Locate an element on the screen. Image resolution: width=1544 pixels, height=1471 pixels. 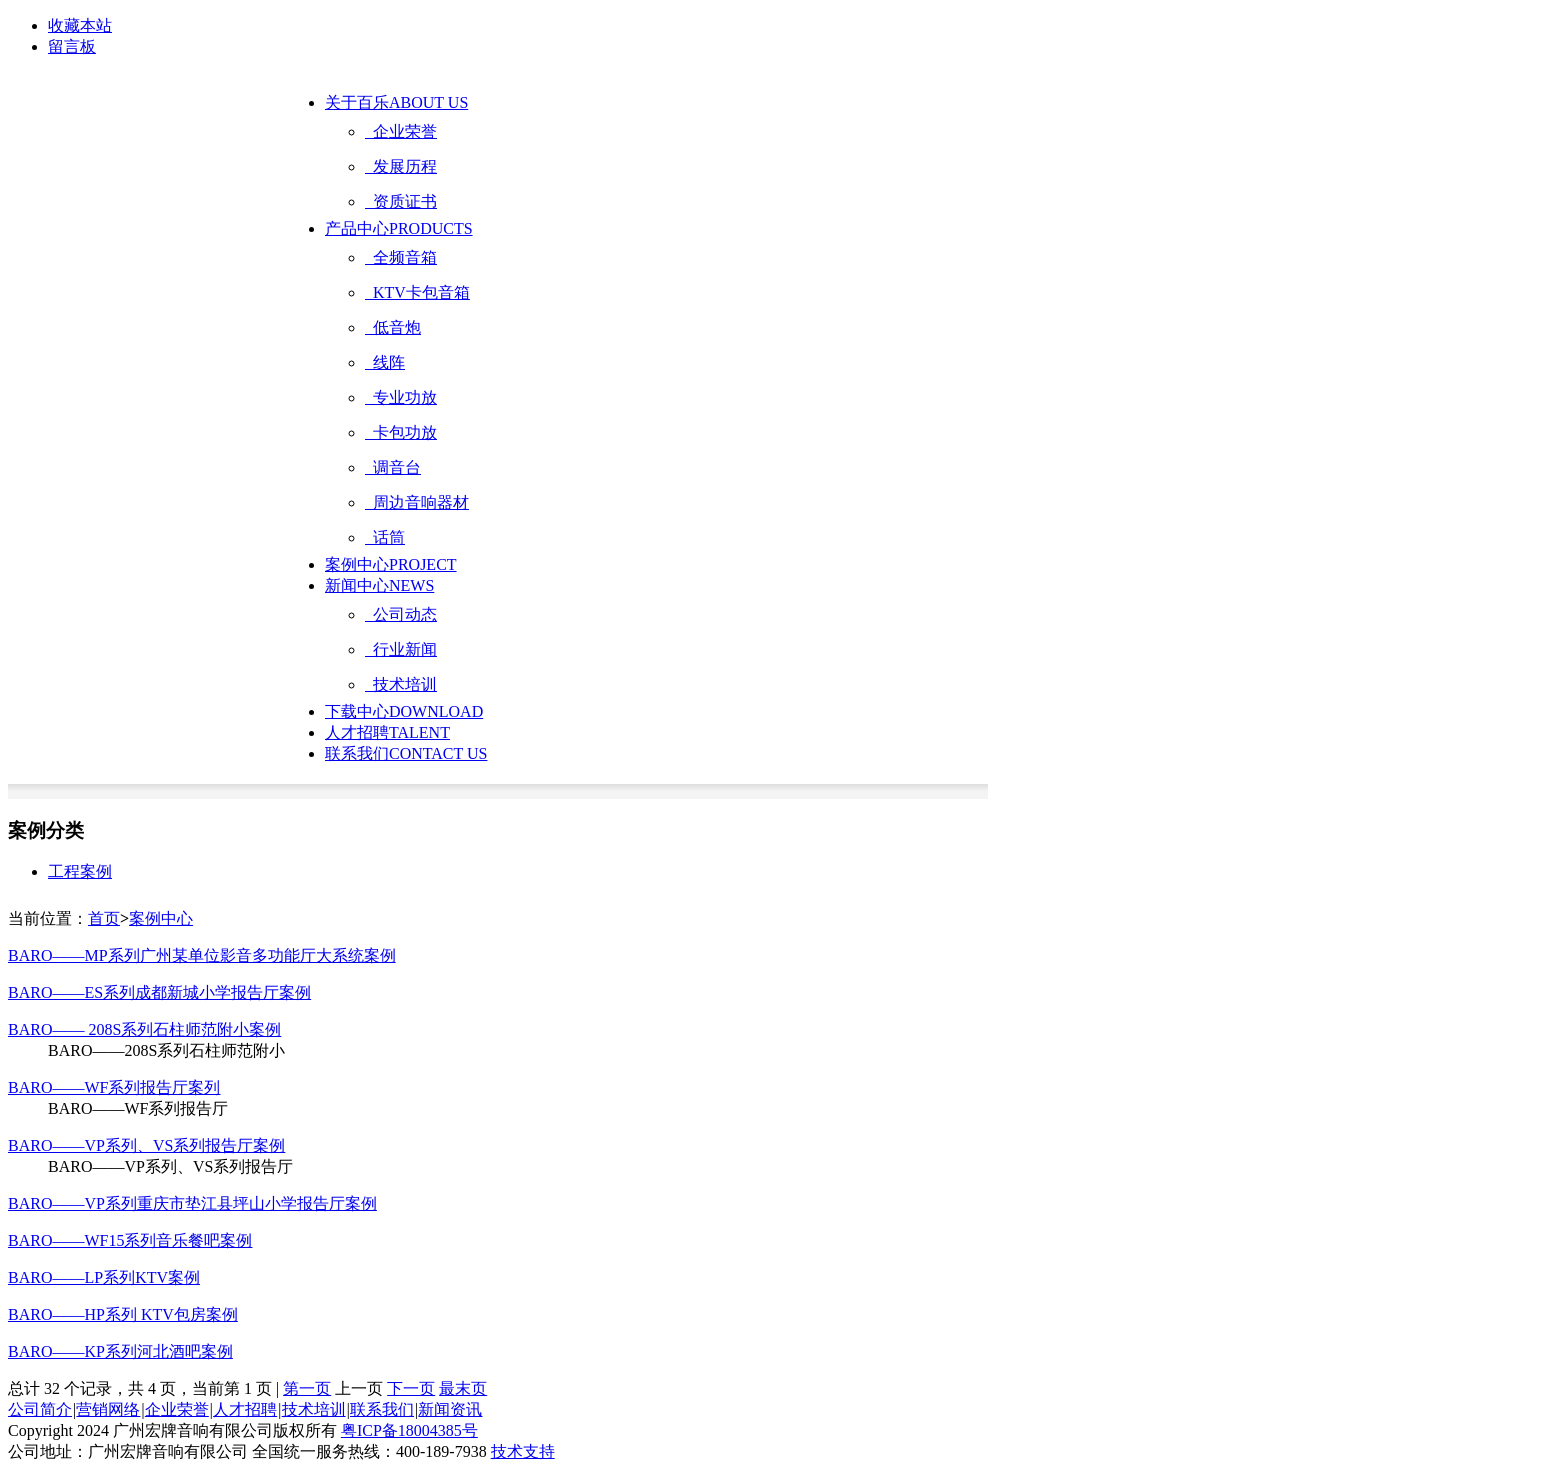
营销网络 is located at coordinates (108, 1409).